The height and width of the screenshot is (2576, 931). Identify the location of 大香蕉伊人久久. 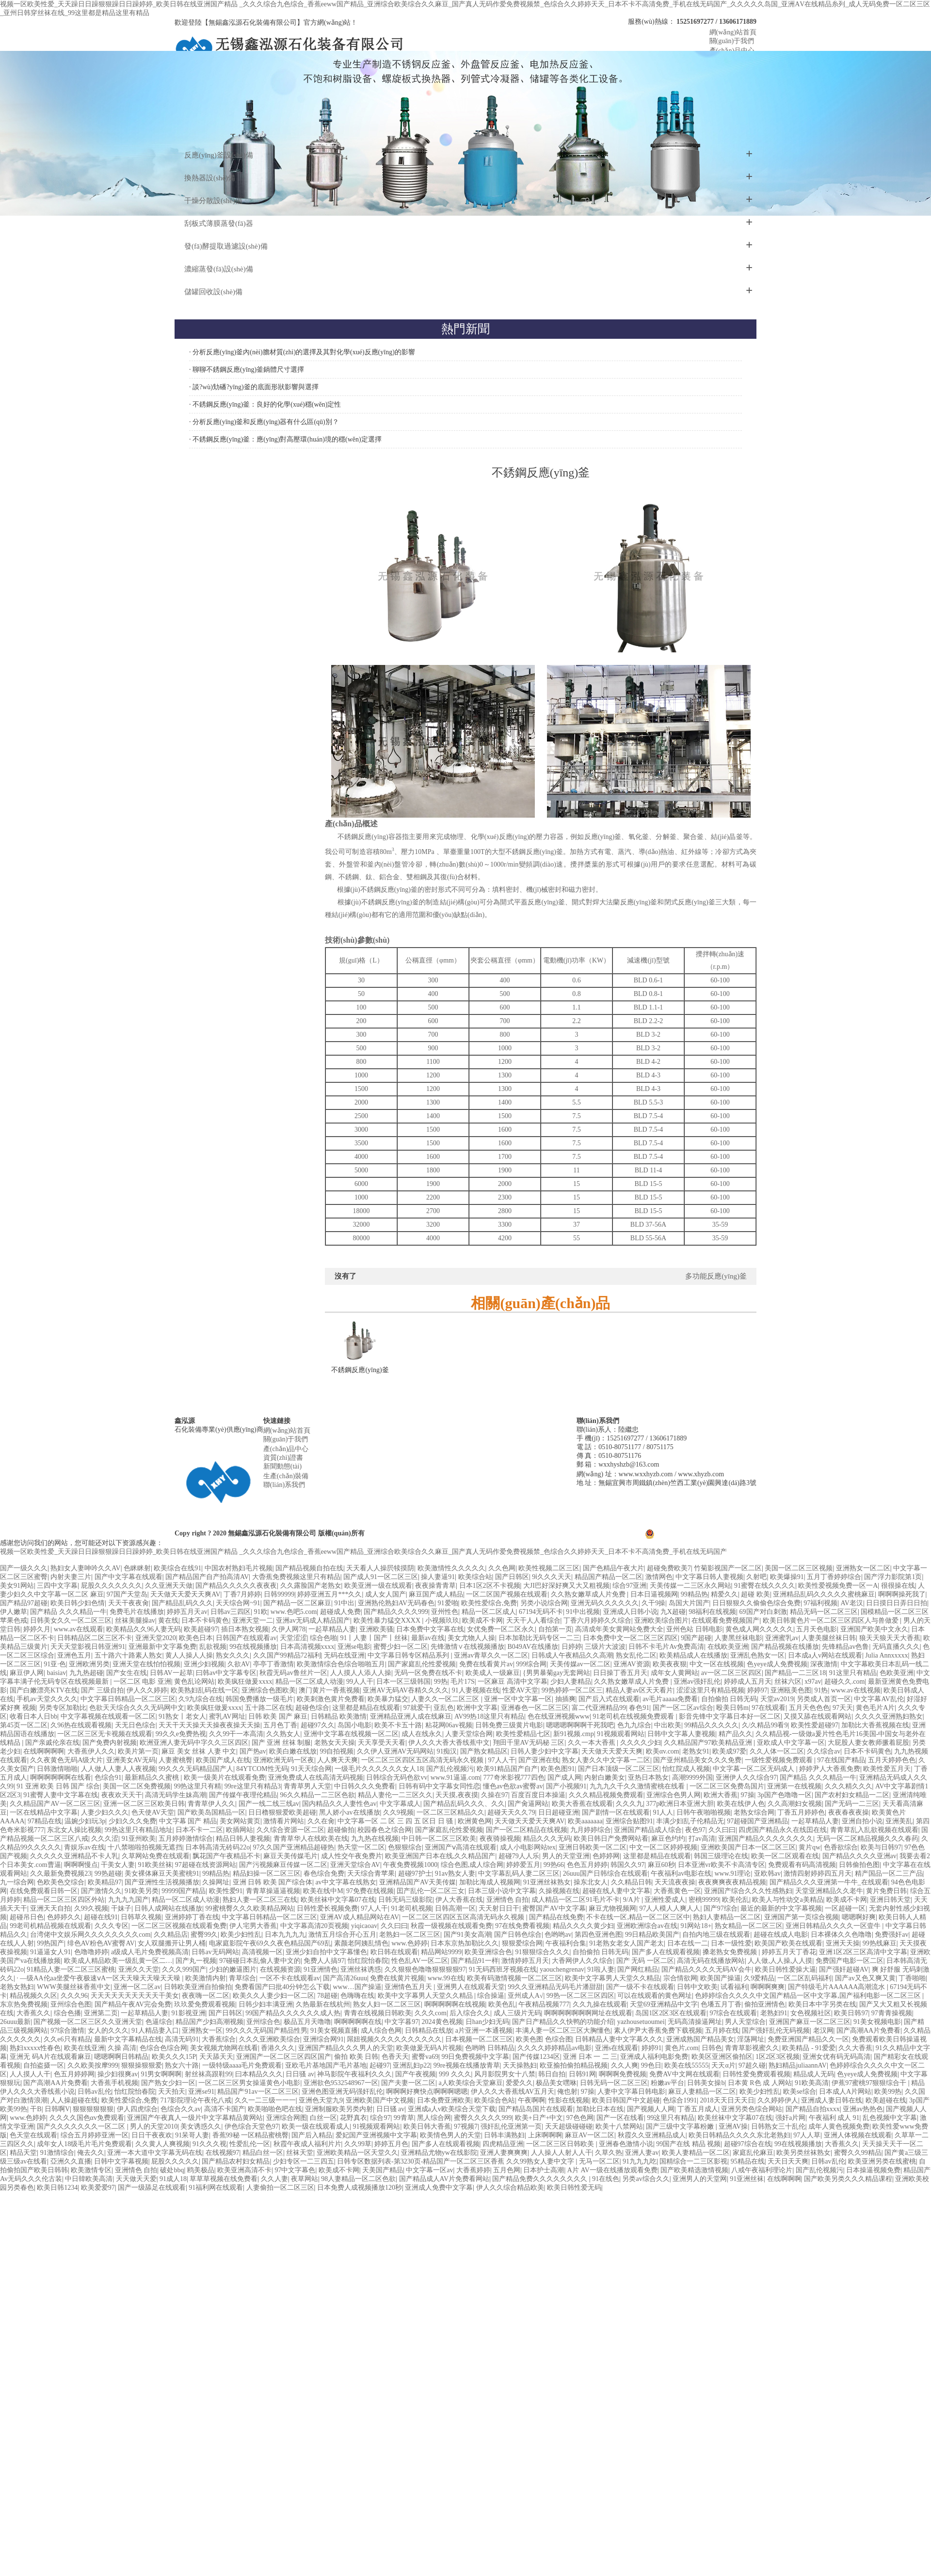
(91, 1751).